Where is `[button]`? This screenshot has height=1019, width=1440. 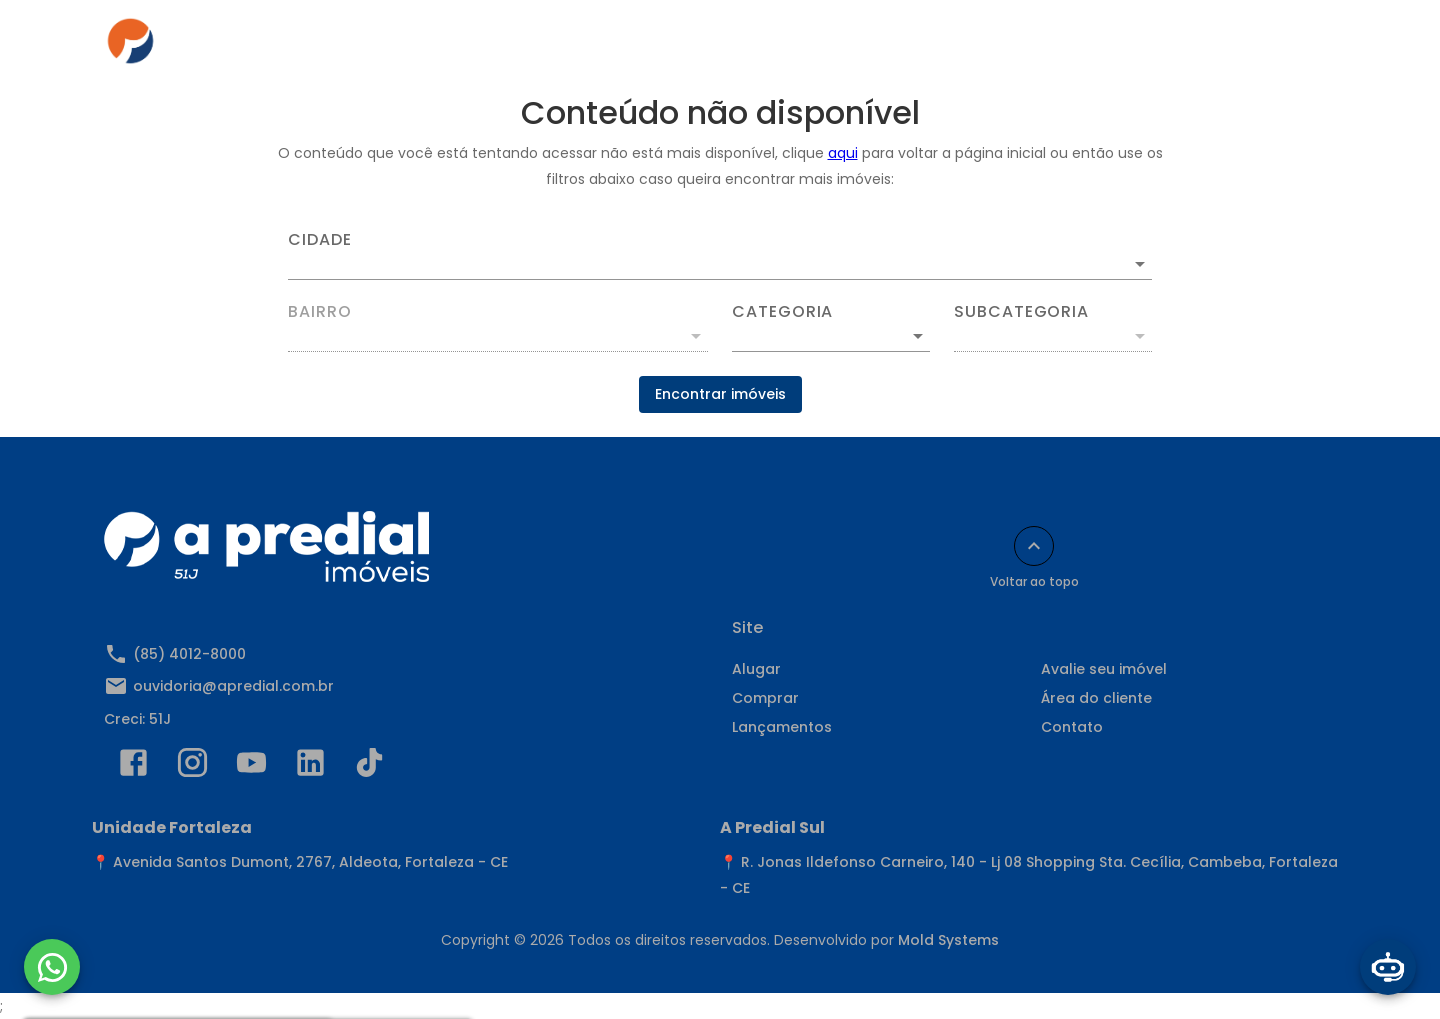 [button] is located at coordinates (831, 336).